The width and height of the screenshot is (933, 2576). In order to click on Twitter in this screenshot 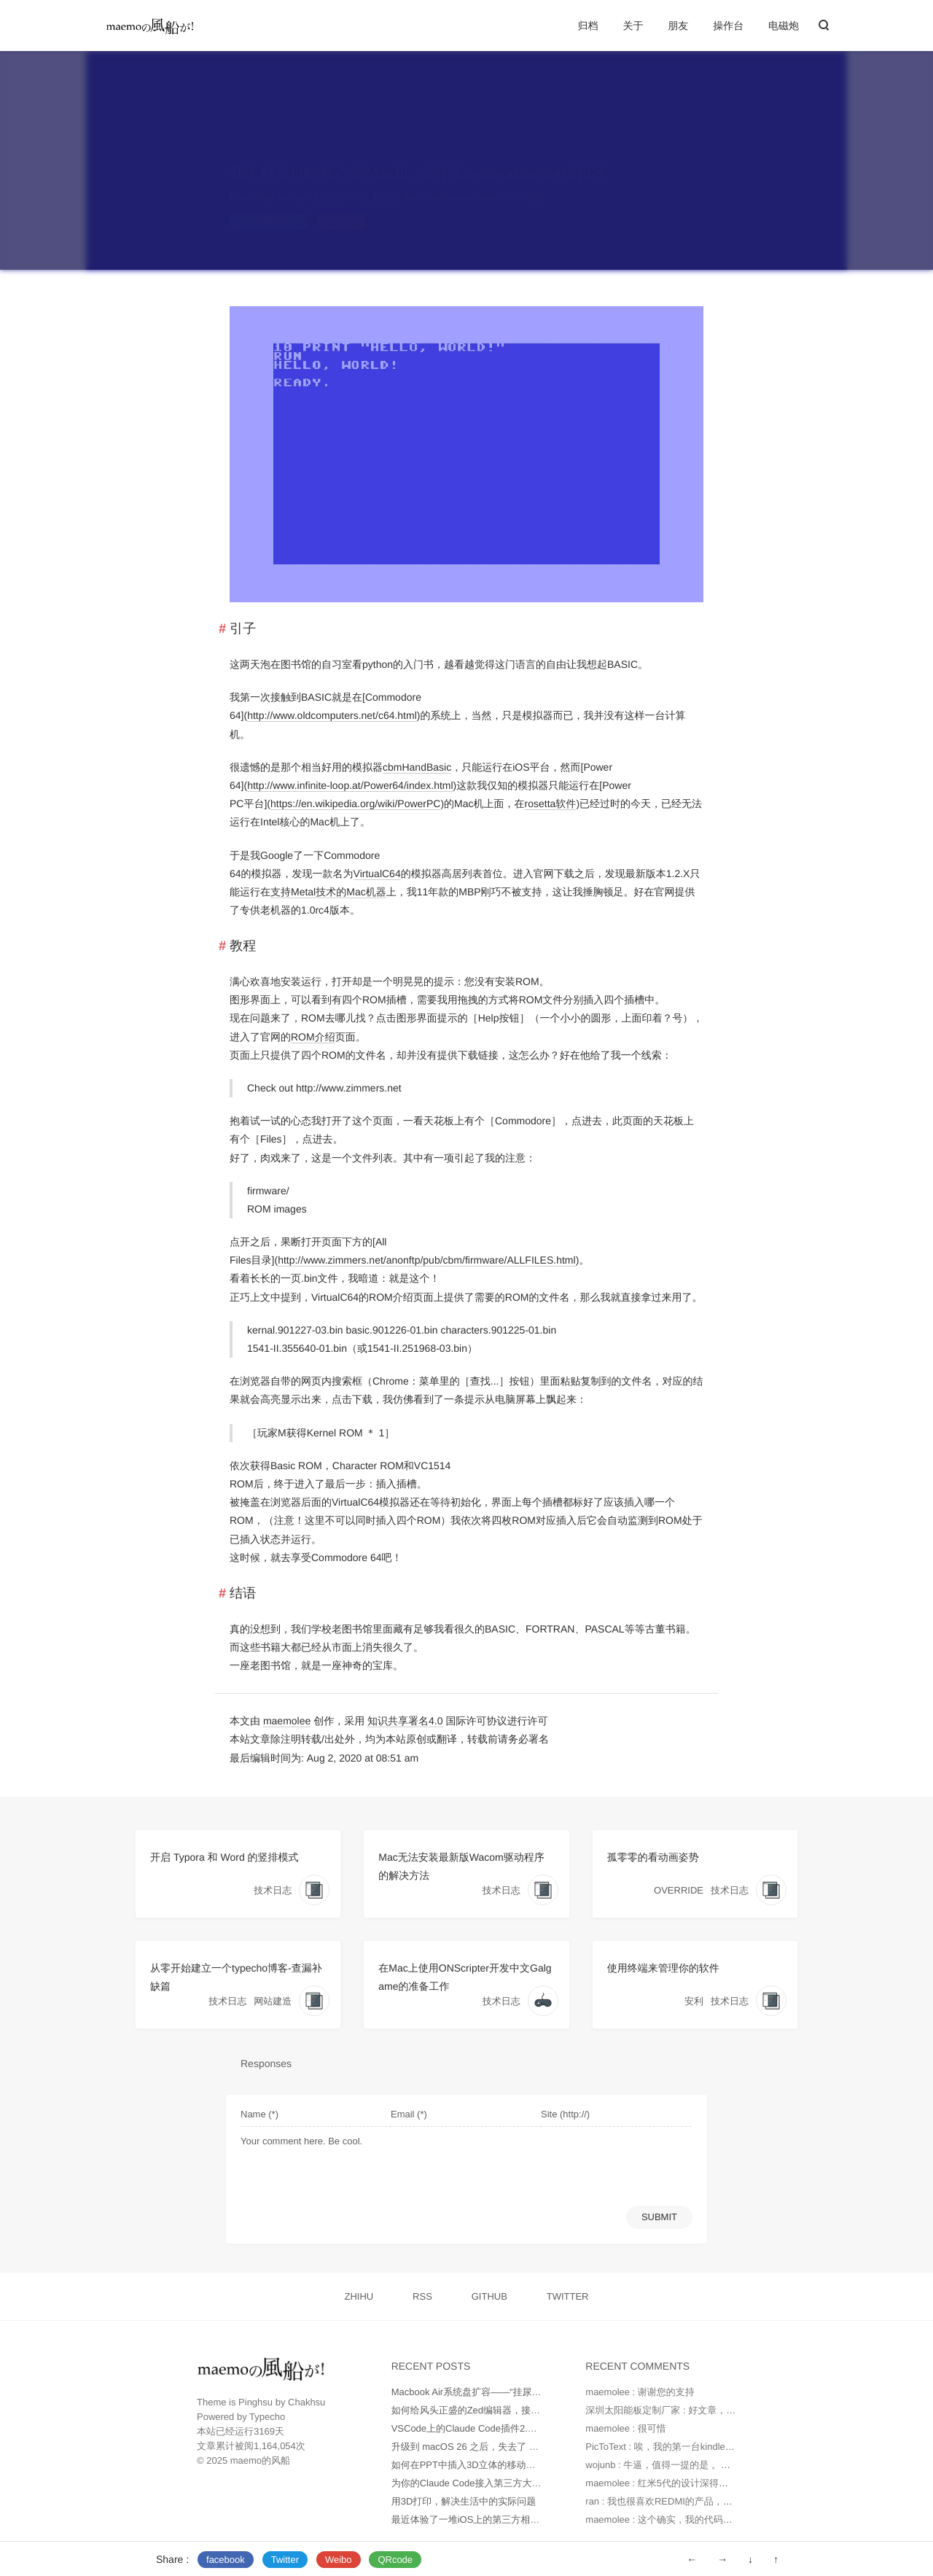, I will do `click(285, 2559)`.